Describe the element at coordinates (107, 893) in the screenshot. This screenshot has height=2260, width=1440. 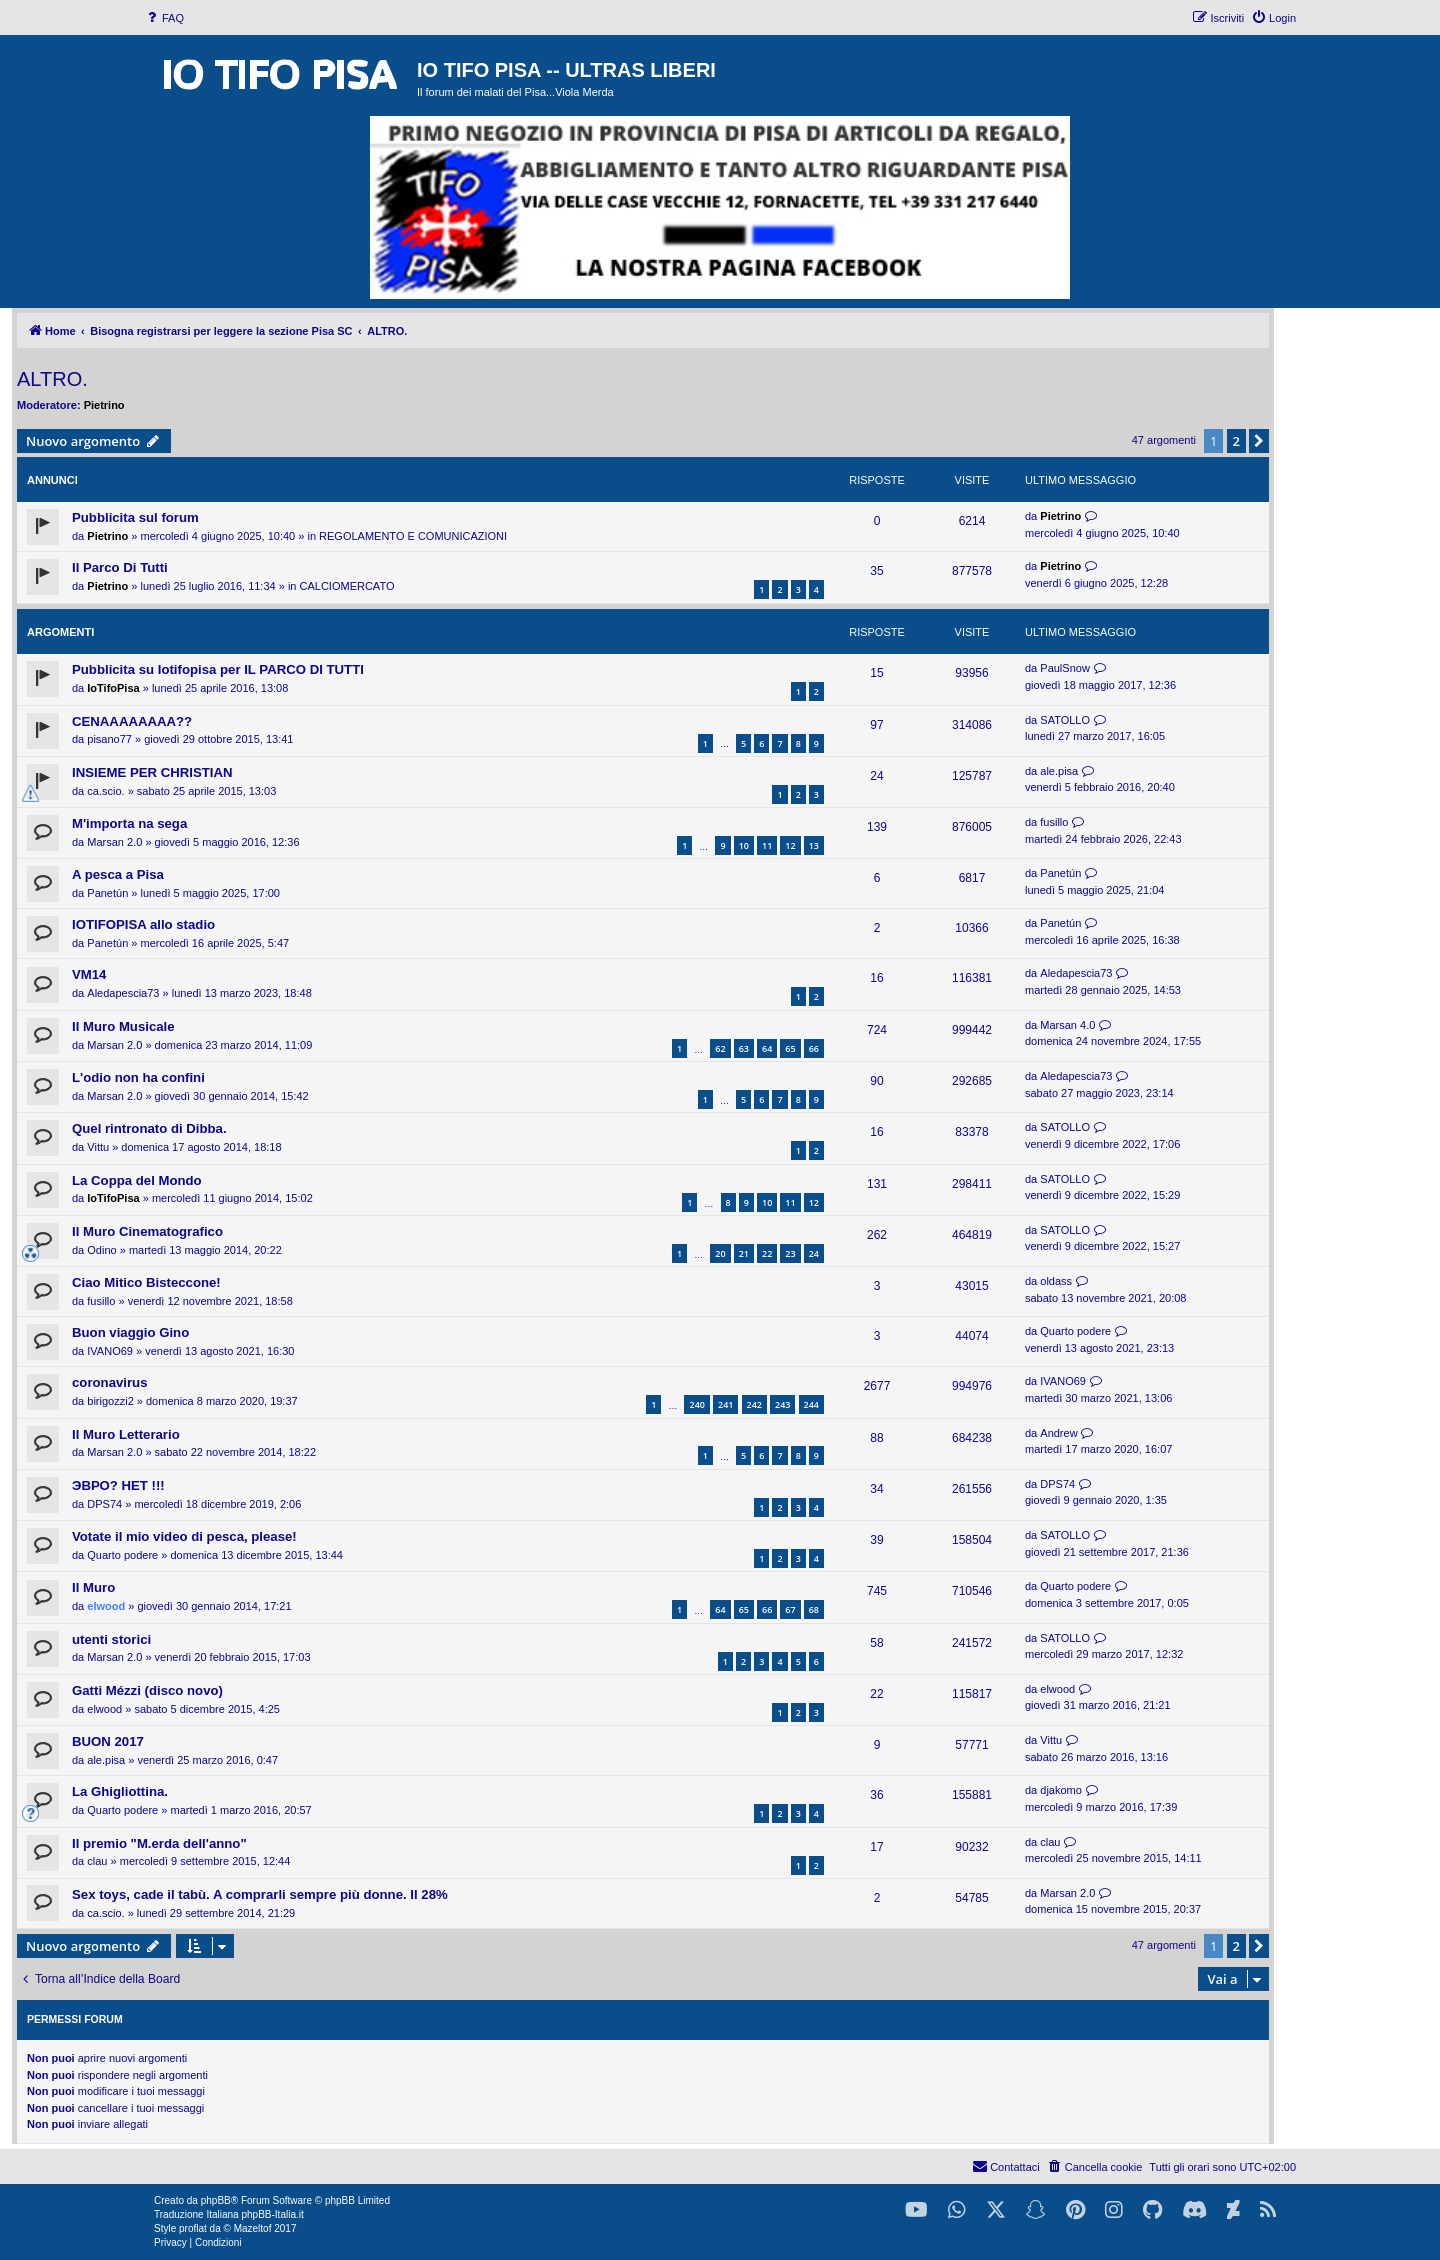
I see `Panetún` at that location.